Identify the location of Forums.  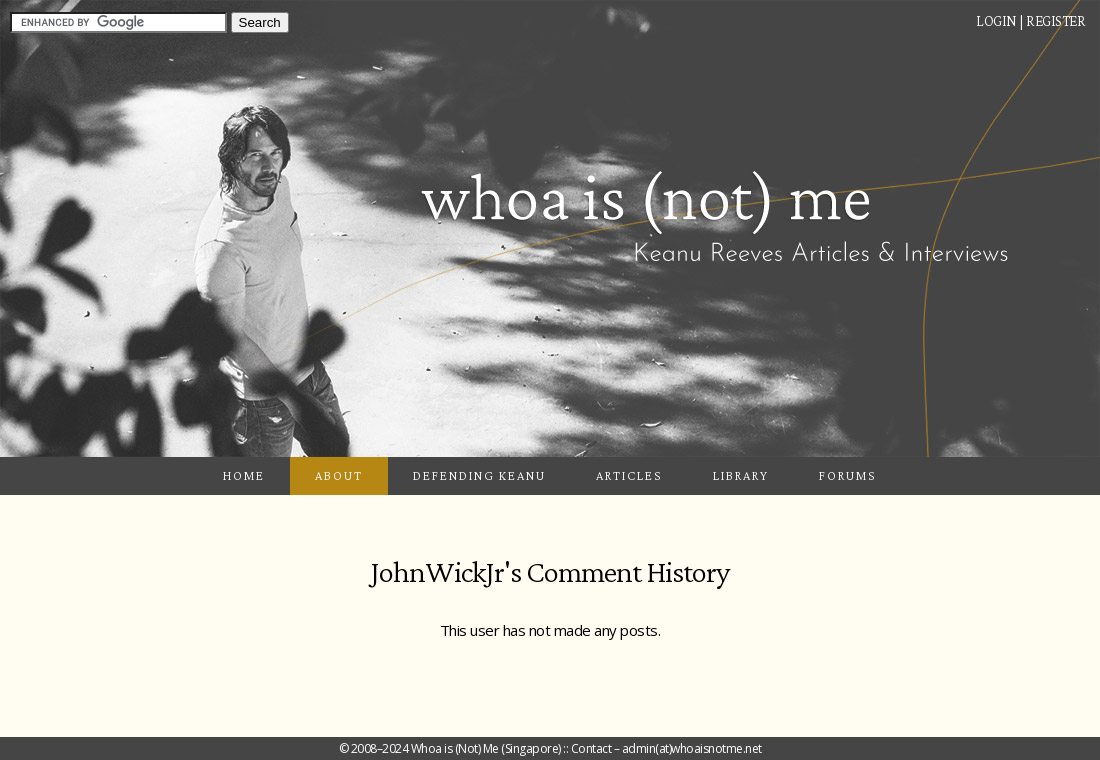
(848, 475).